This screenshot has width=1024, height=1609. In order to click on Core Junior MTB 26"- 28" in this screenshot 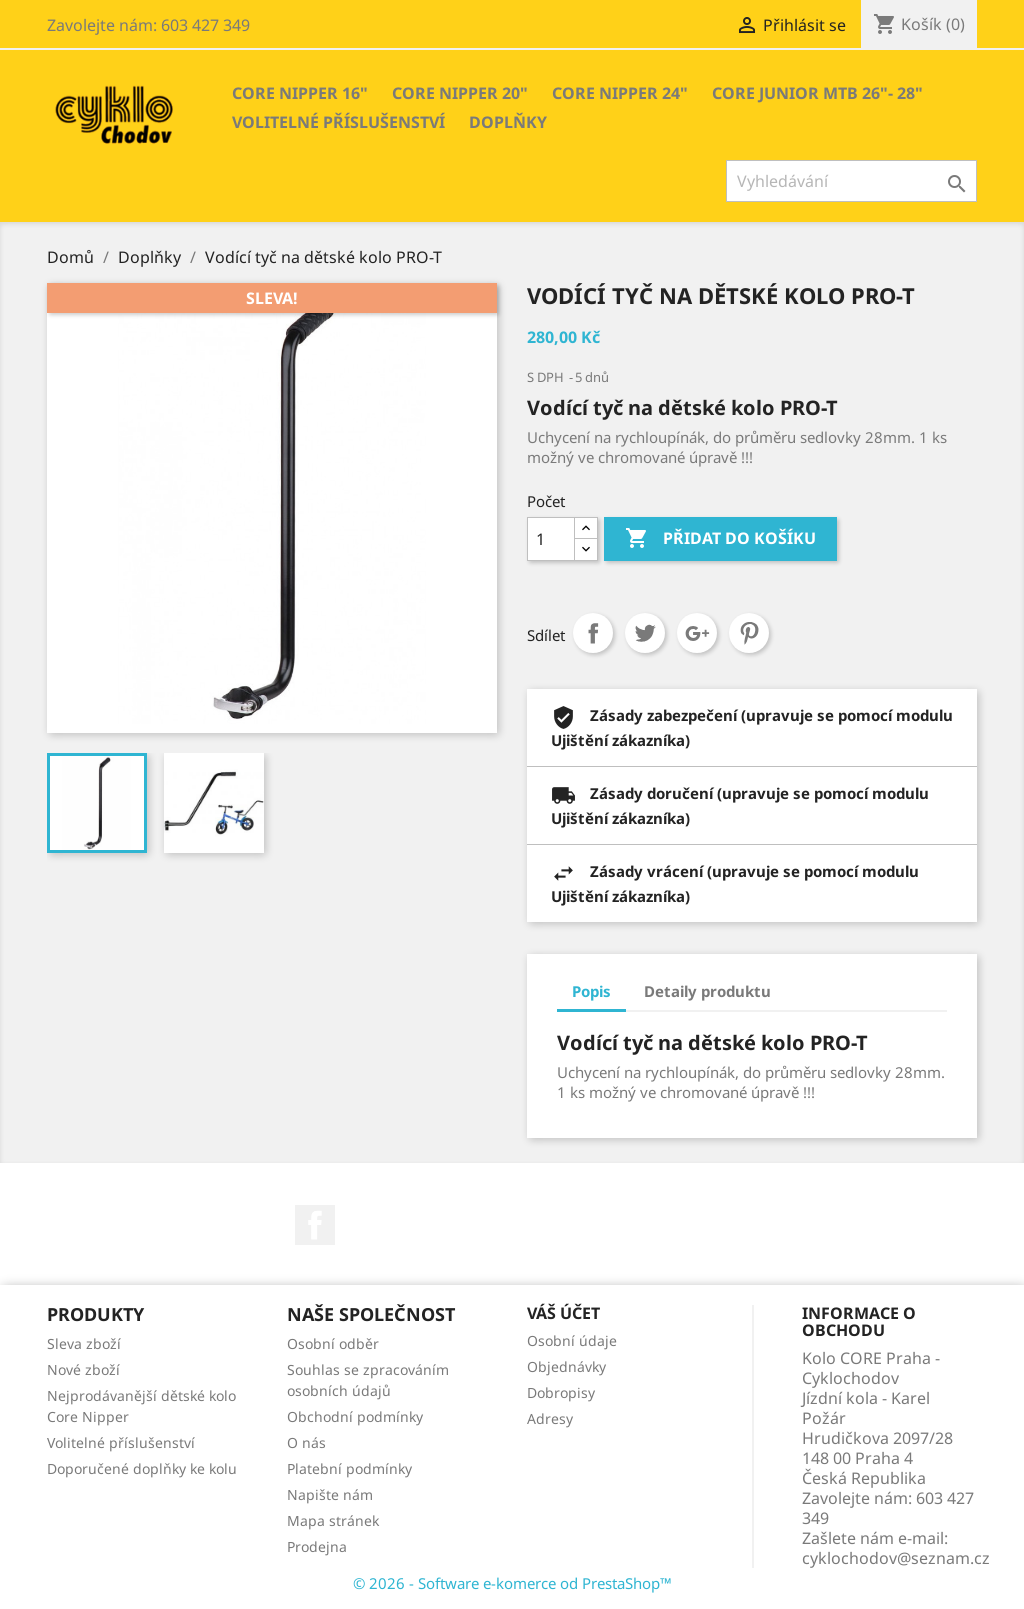, I will do `click(817, 93)`.